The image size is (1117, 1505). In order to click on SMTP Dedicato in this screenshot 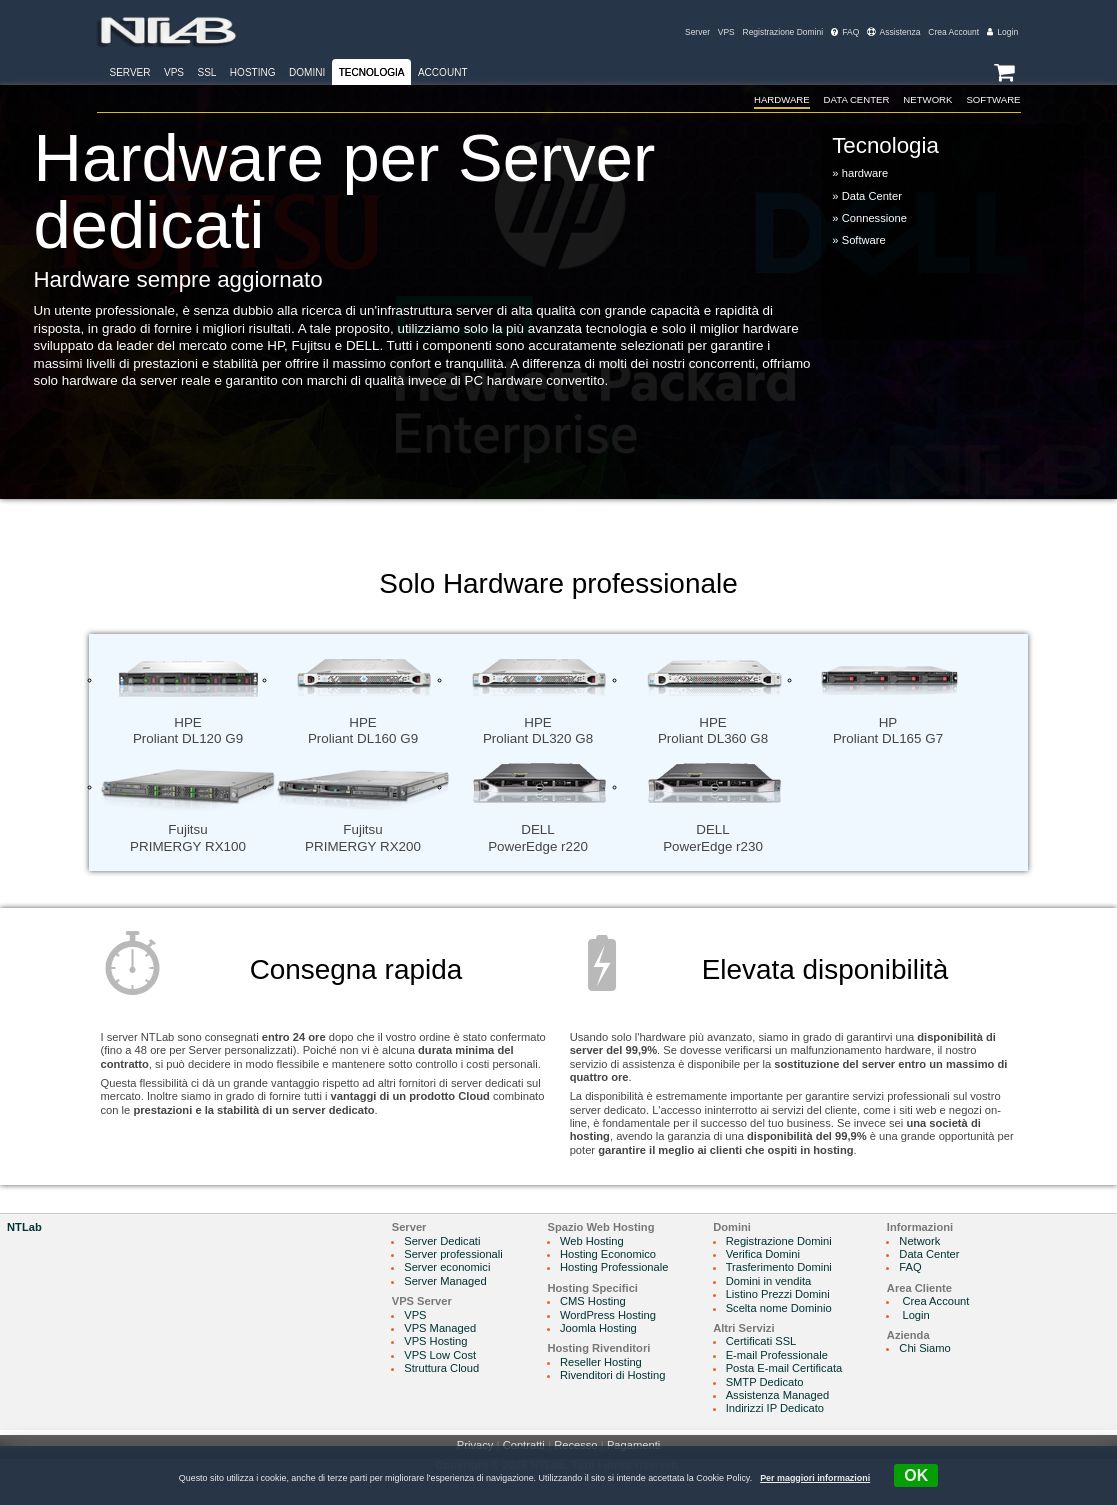, I will do `click(765, 1382)`.